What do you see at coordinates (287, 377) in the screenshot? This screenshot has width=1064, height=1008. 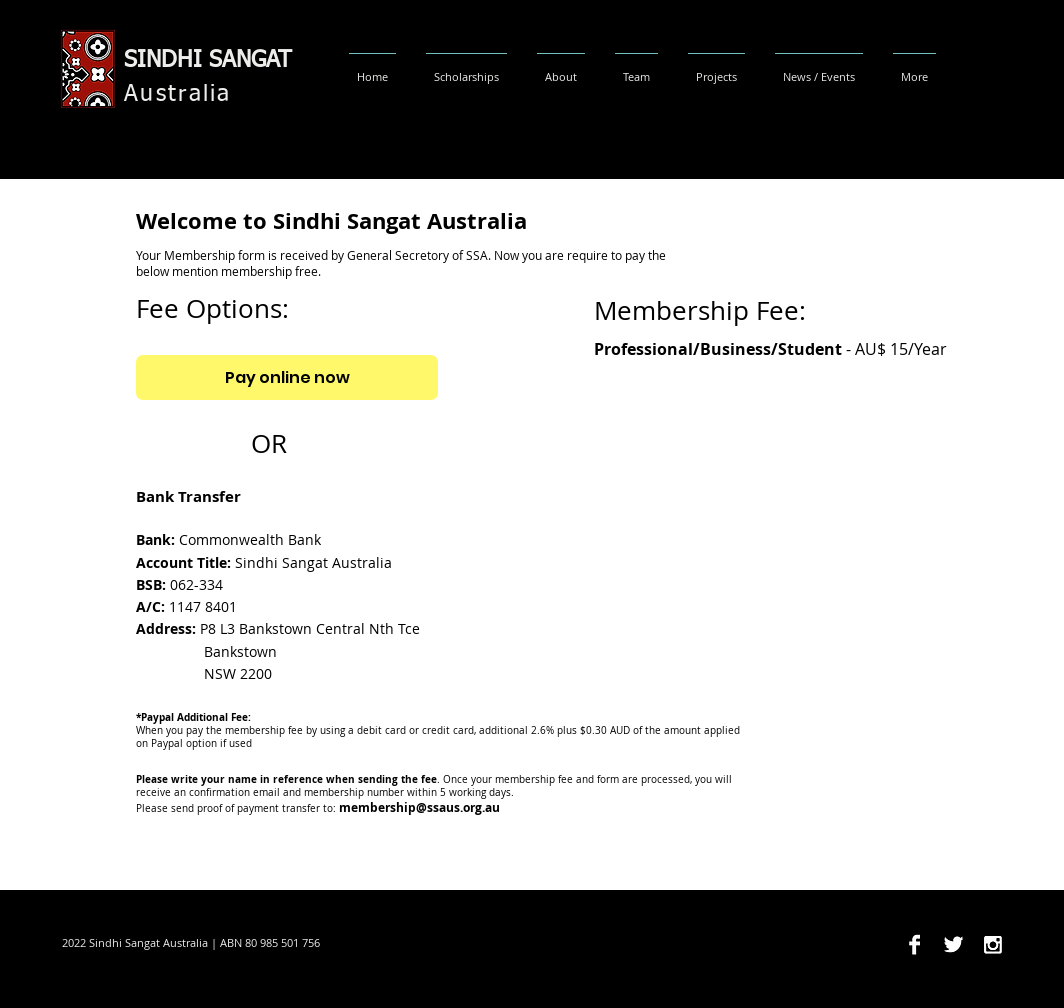 I see `[Pay online now]` at bounding box center [287, 377].